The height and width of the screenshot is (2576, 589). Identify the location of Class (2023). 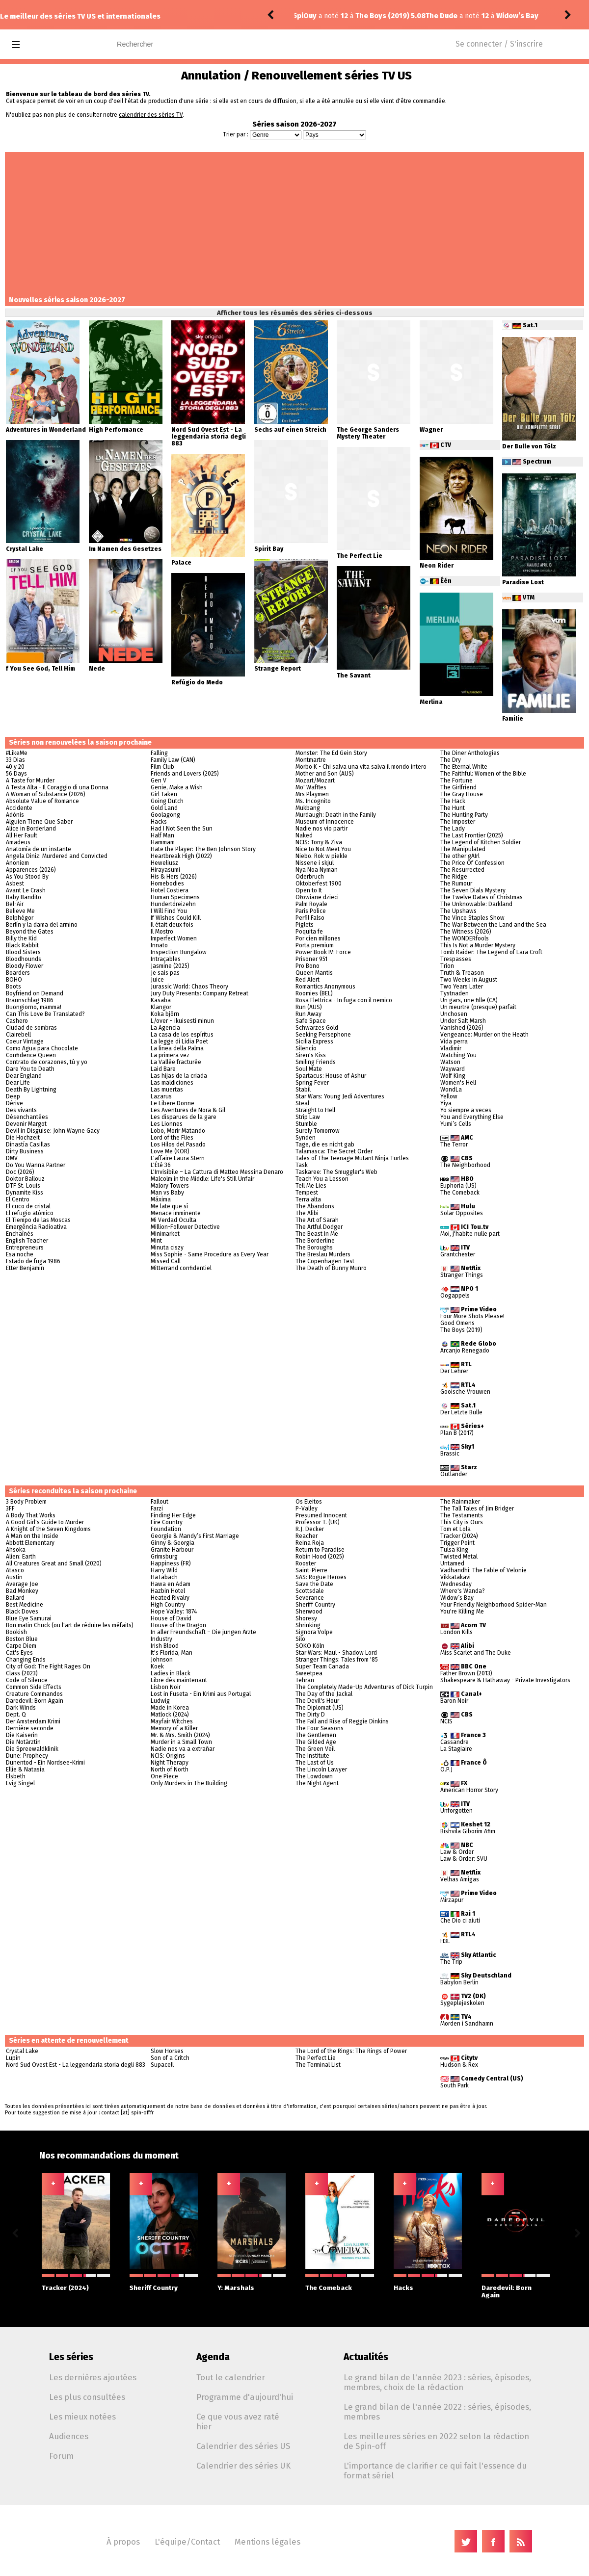
(22, 1673).